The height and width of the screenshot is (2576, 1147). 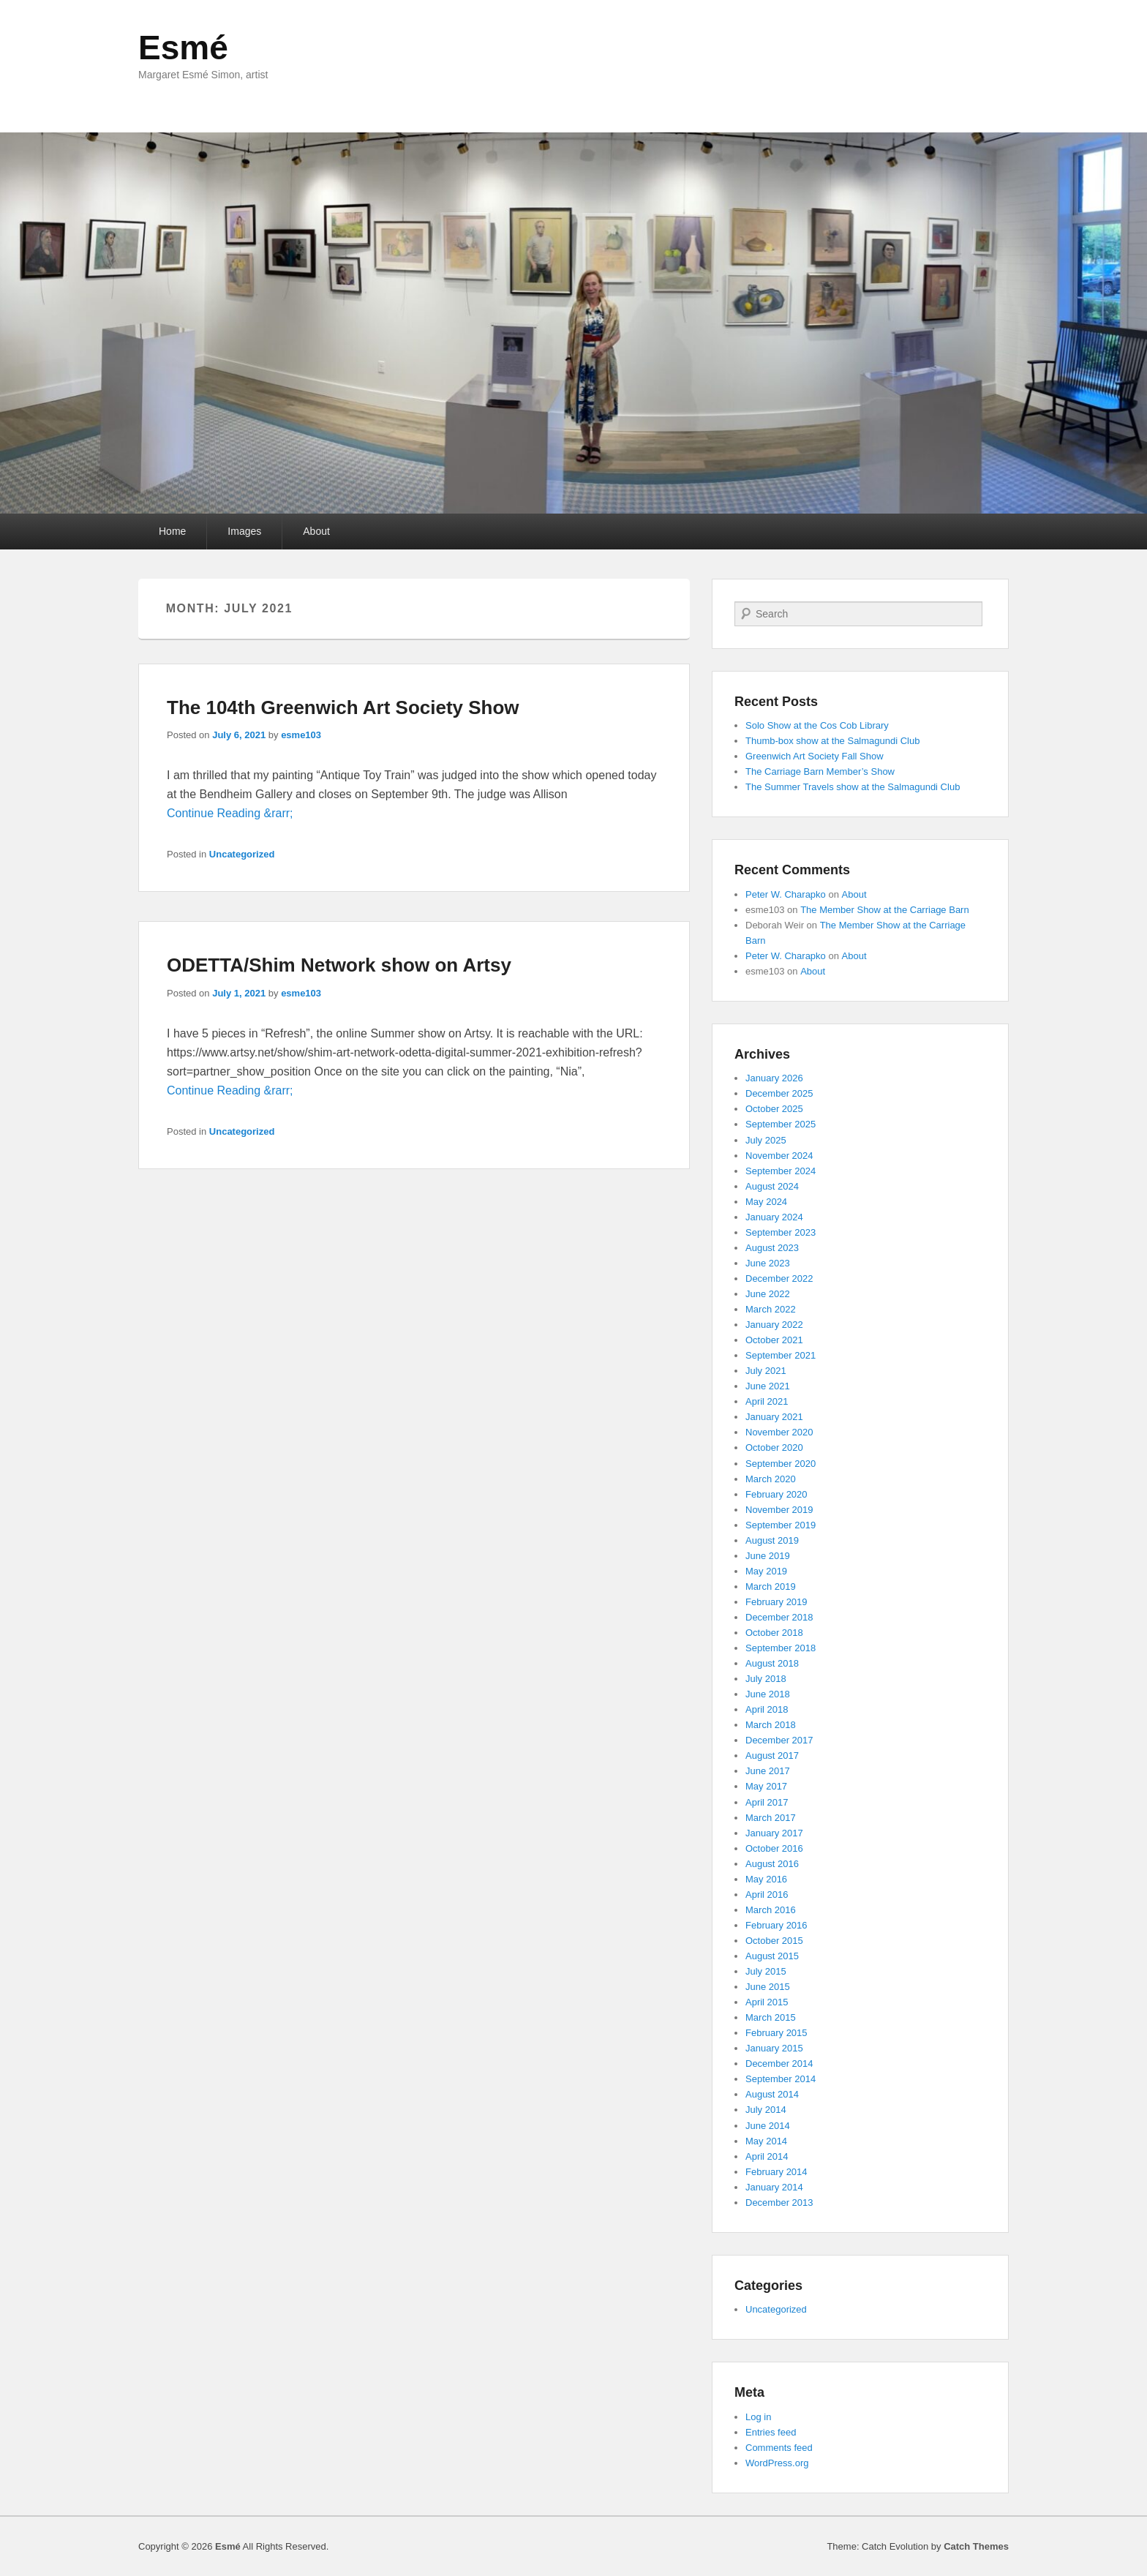 What do you see at coordinates (767, 1263) in the screenshot?
I see `June 2023` at bounding box center [767, 1263].